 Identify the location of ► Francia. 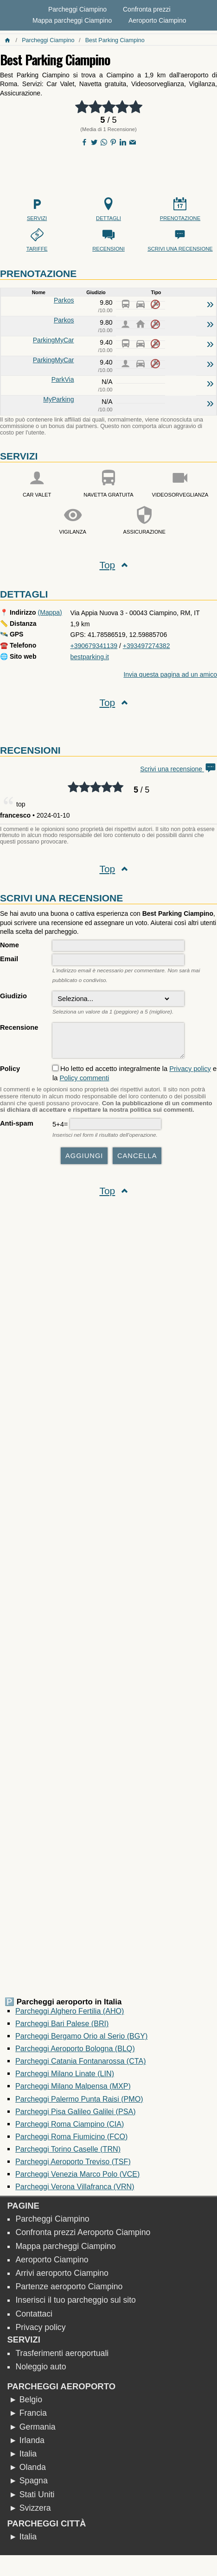
(27, 2417).